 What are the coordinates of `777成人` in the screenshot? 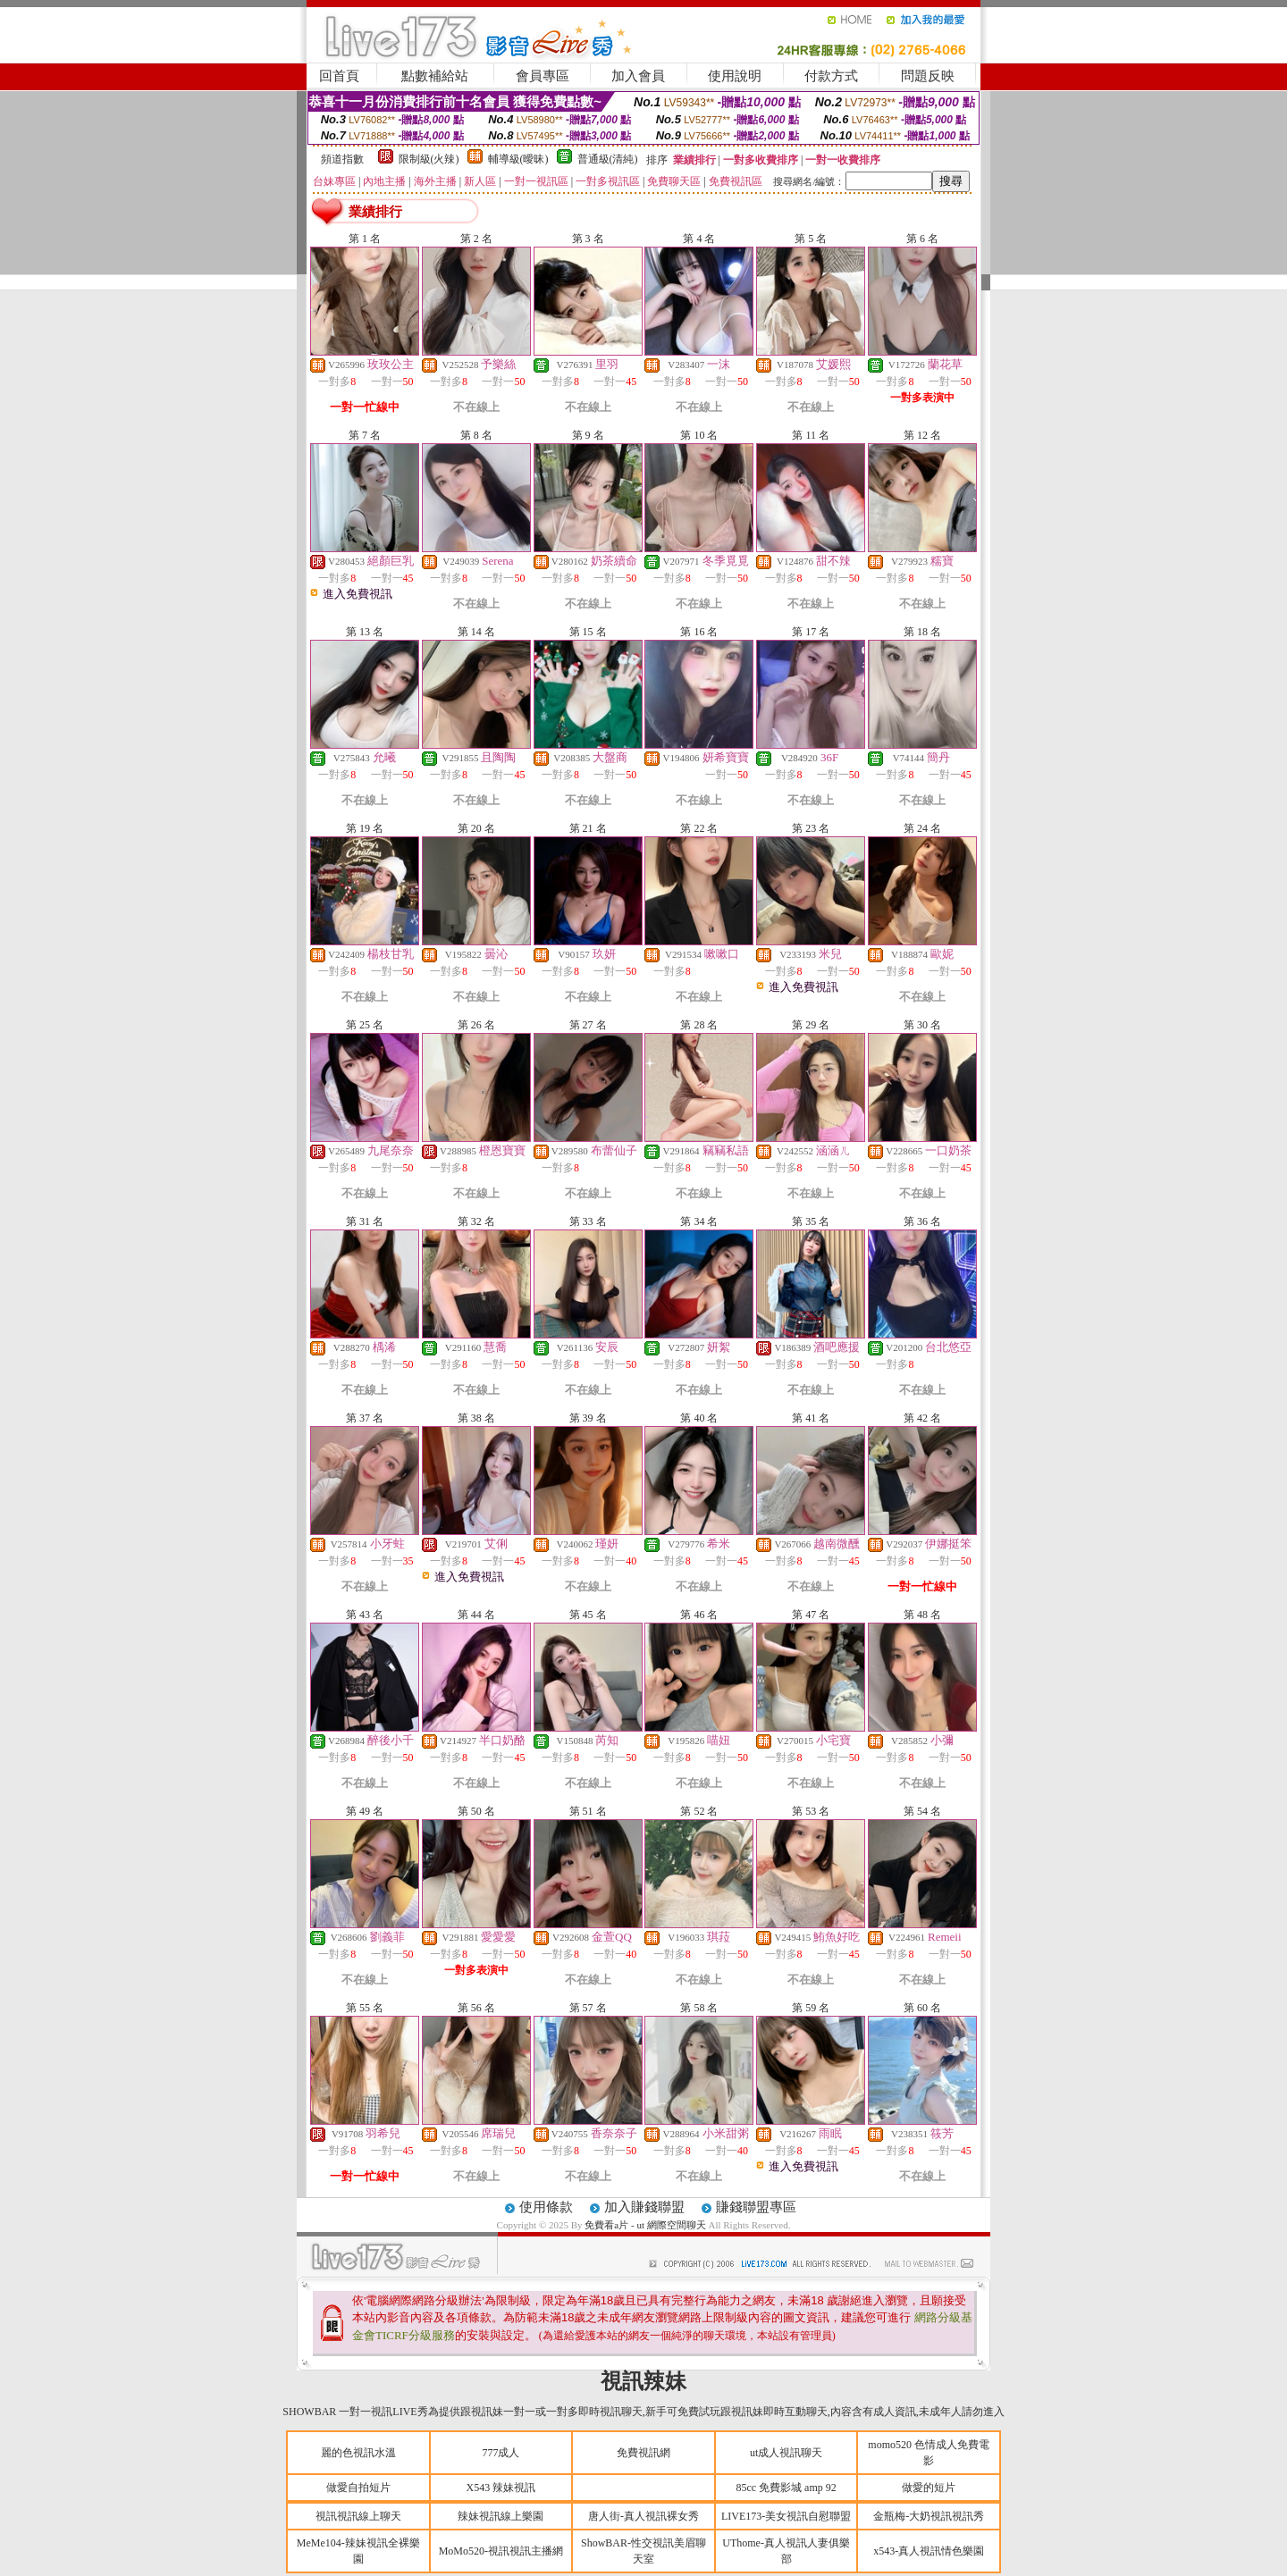 It's located at (500, 2452).